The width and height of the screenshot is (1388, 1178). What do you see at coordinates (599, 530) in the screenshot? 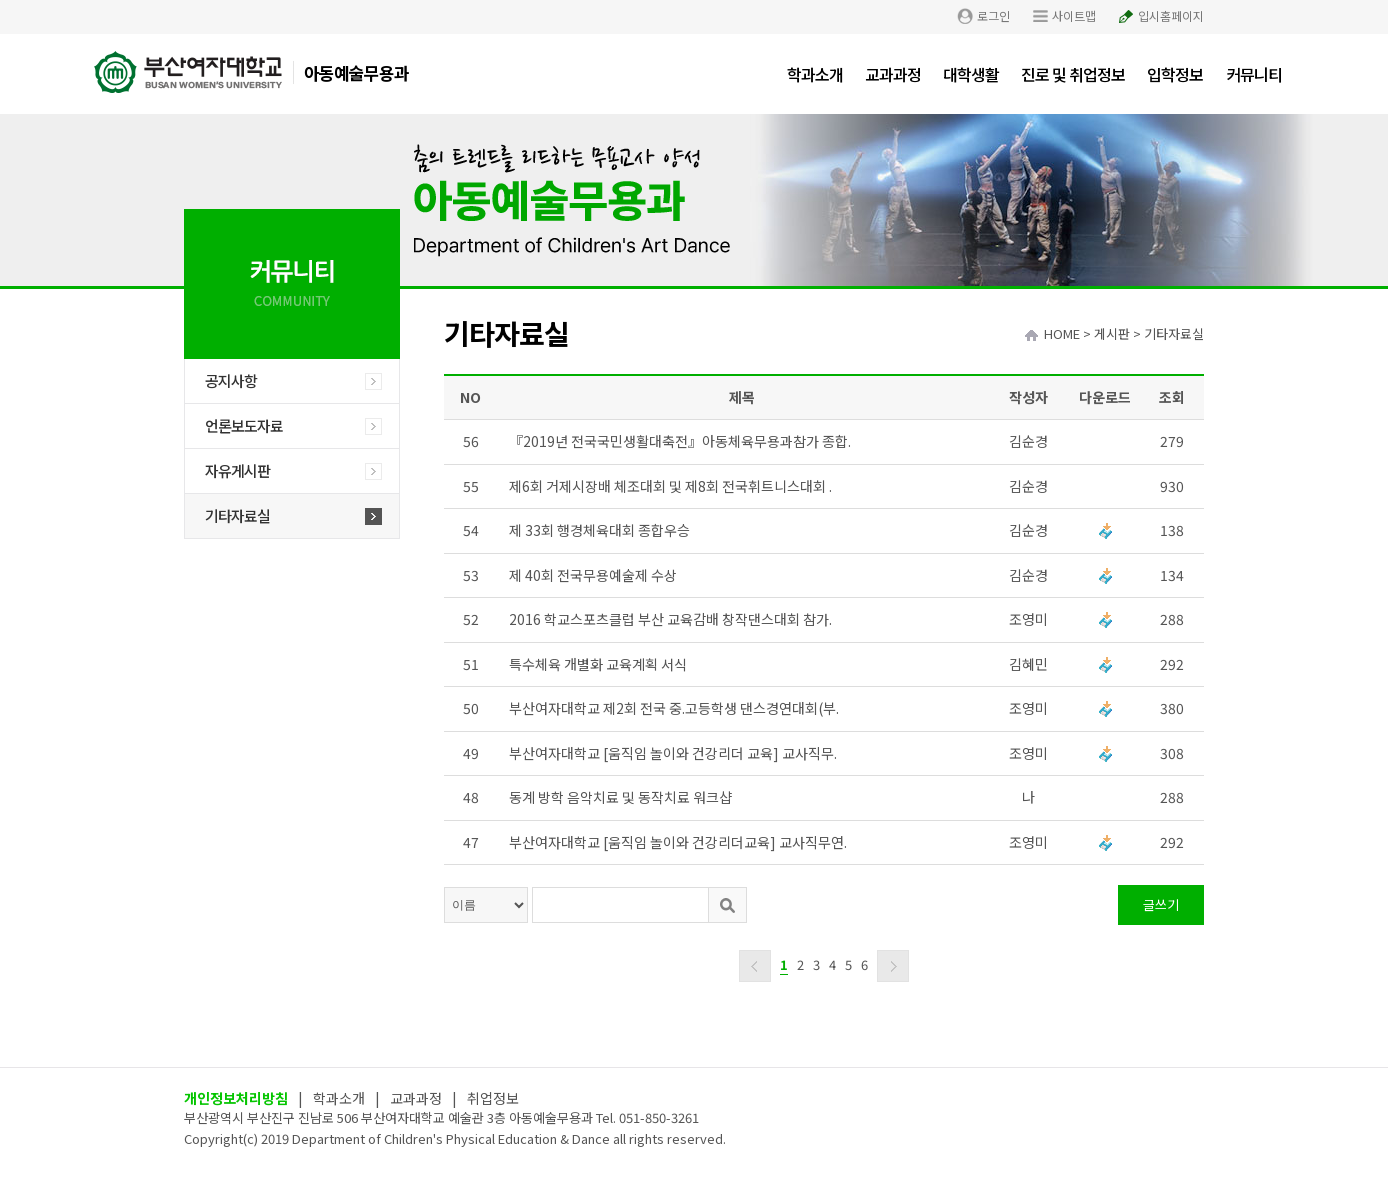
I see `제 33회 행경체육대회 종합우승` at bounding box center [599, 530].